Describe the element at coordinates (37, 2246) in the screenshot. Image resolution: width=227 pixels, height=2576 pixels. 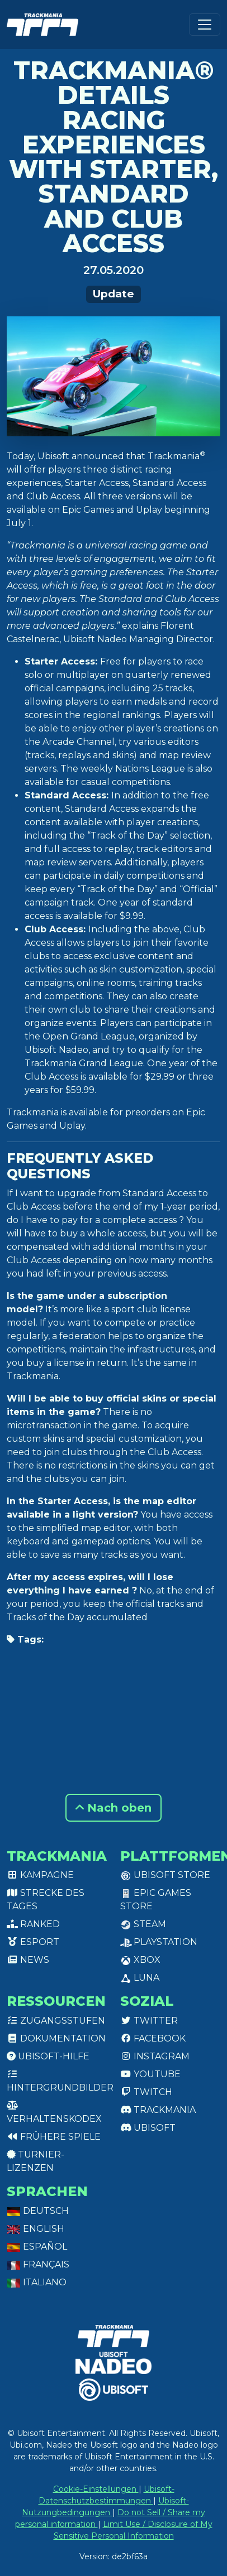
I see `Español` at that location.